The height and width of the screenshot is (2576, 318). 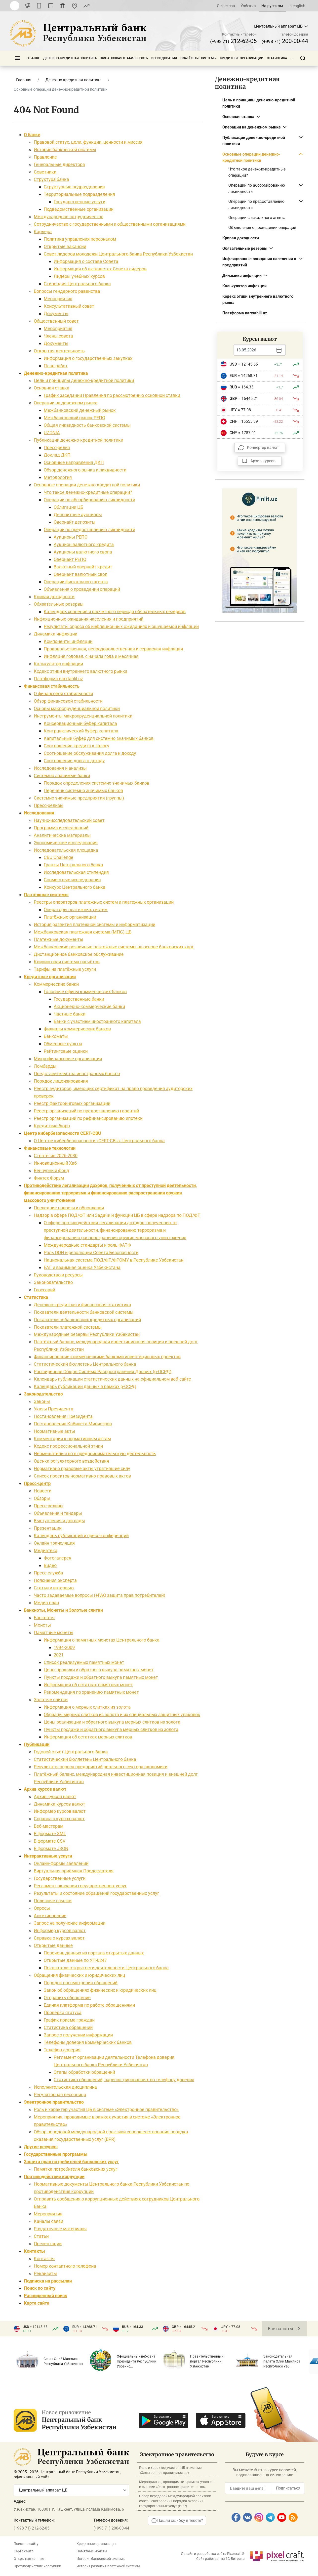 What do you see at coordinates (65, 246) in the screenshot?
I see `Открытые вакансии` at bounding box center [65, 246].